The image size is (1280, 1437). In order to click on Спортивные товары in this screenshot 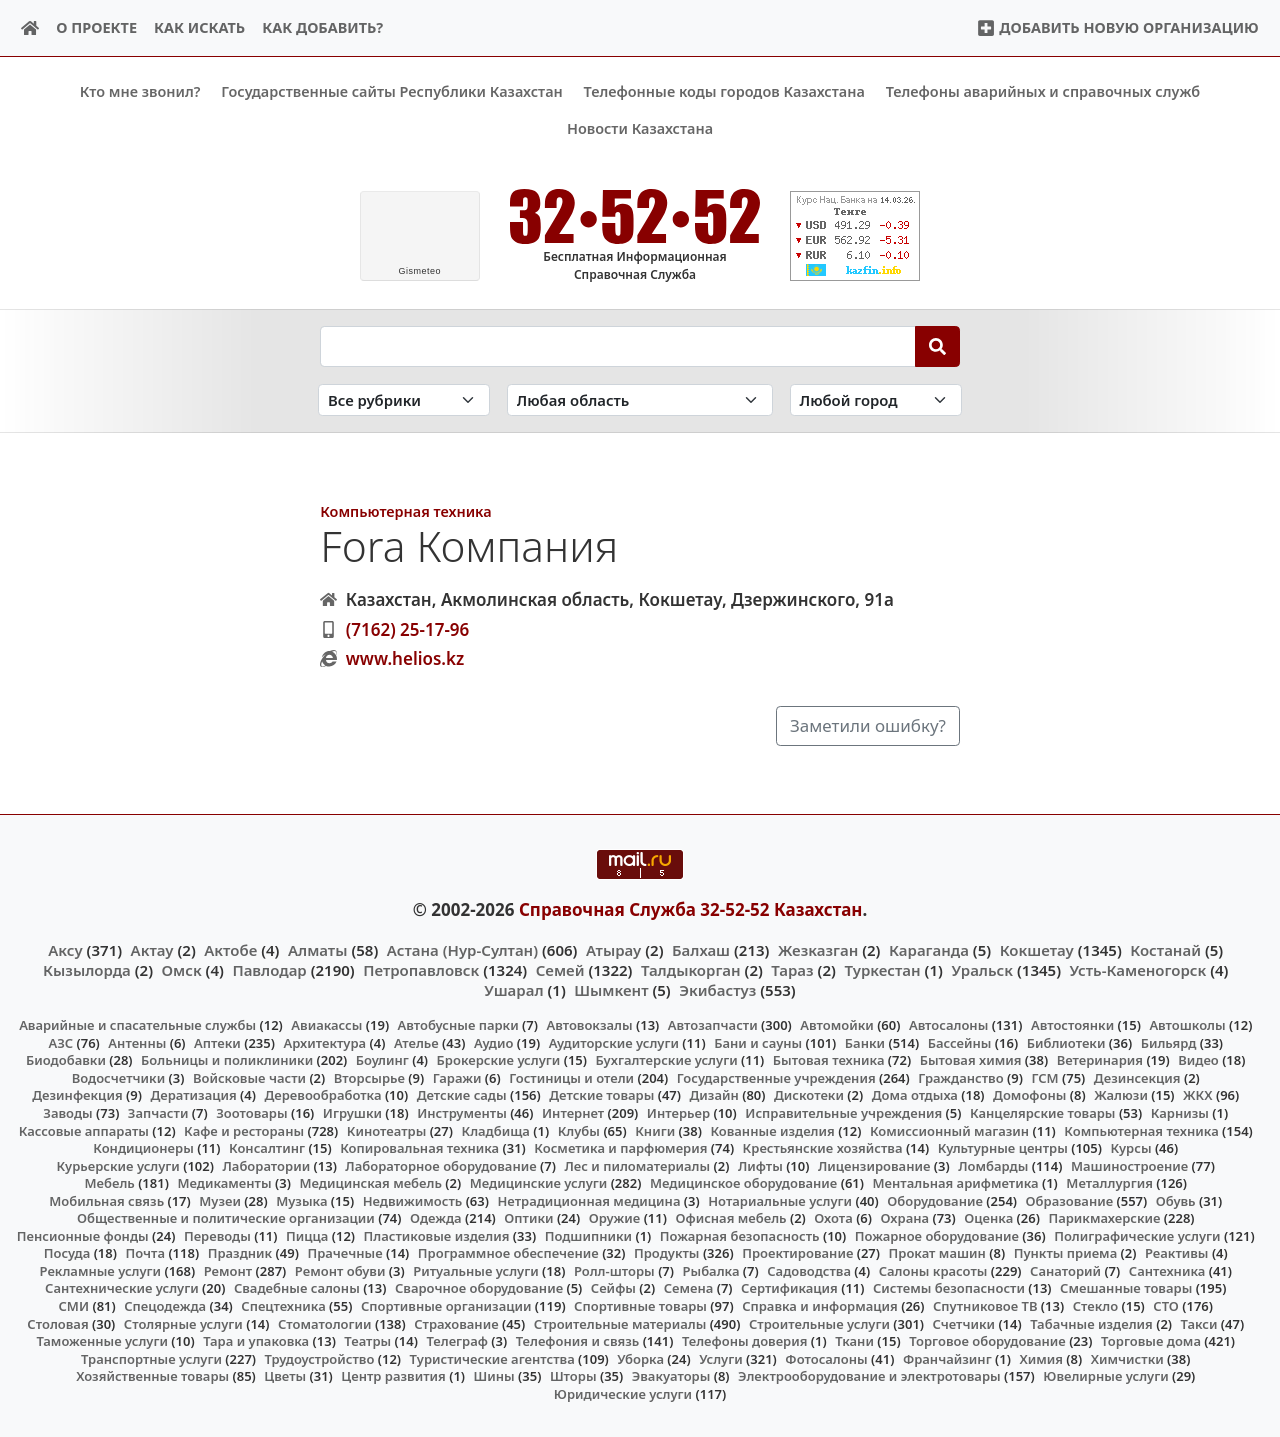, I will do `click(640, 1306)`.